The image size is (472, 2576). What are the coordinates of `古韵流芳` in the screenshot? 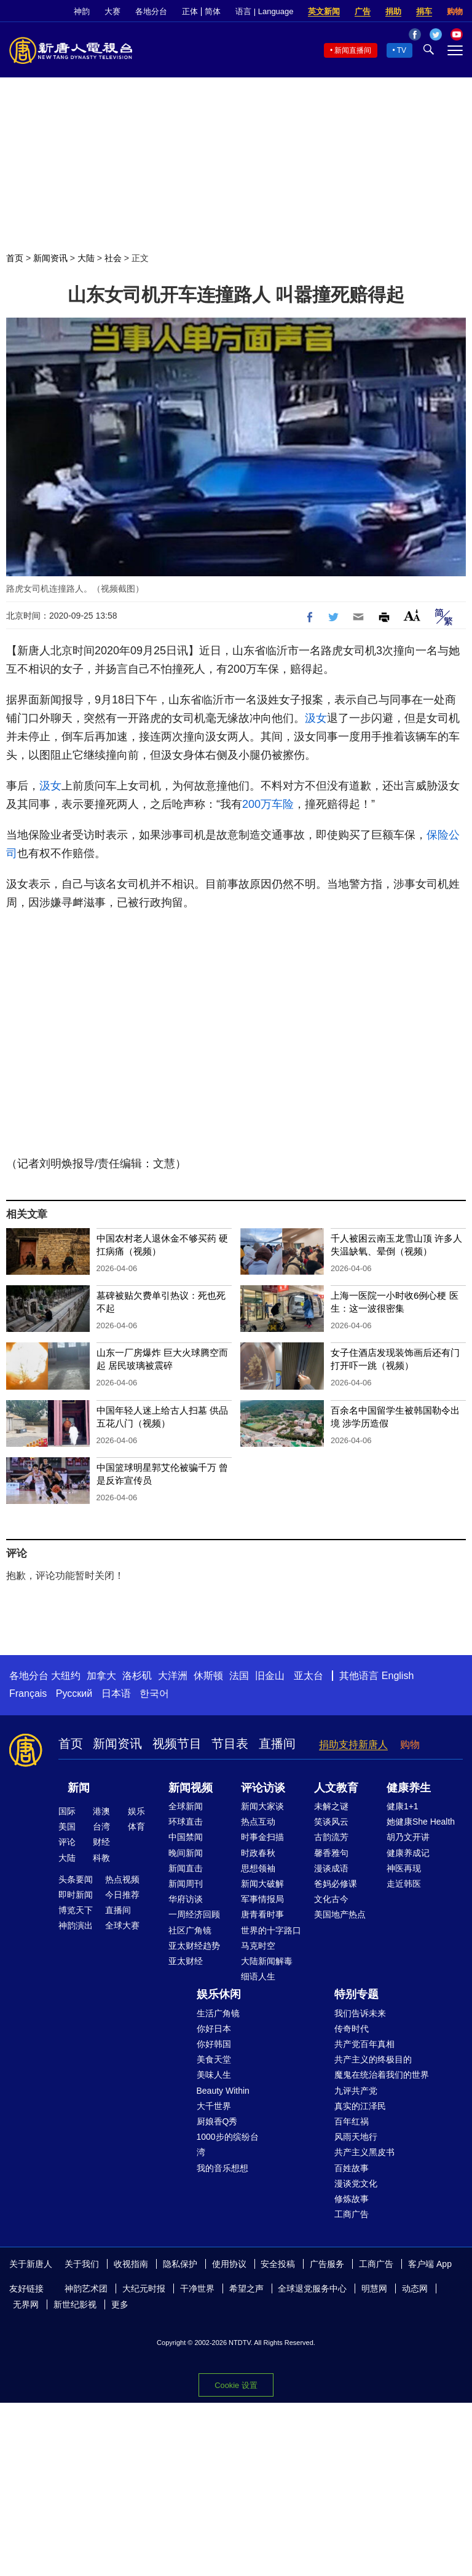 It's located at (331, 1837).